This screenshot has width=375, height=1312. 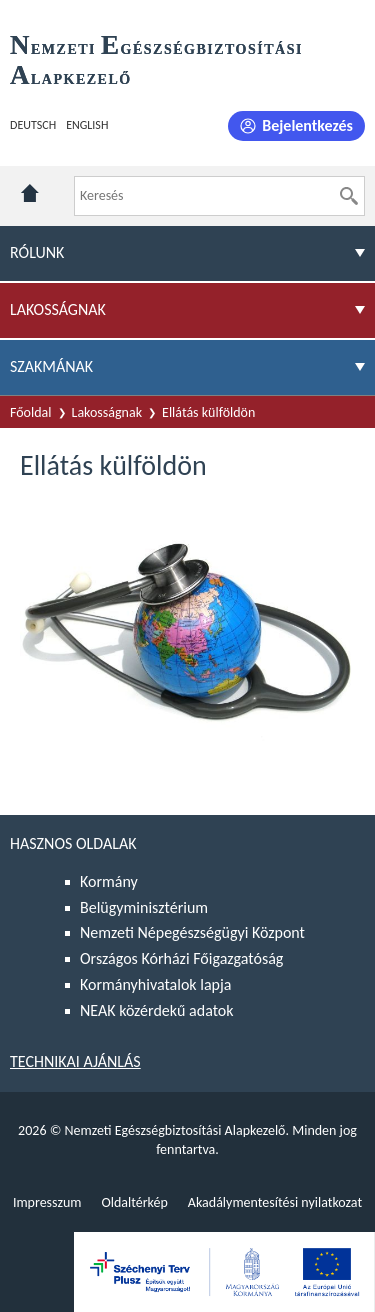 I want to click on Szakmának [menuitem], so click(x=51, y=366).